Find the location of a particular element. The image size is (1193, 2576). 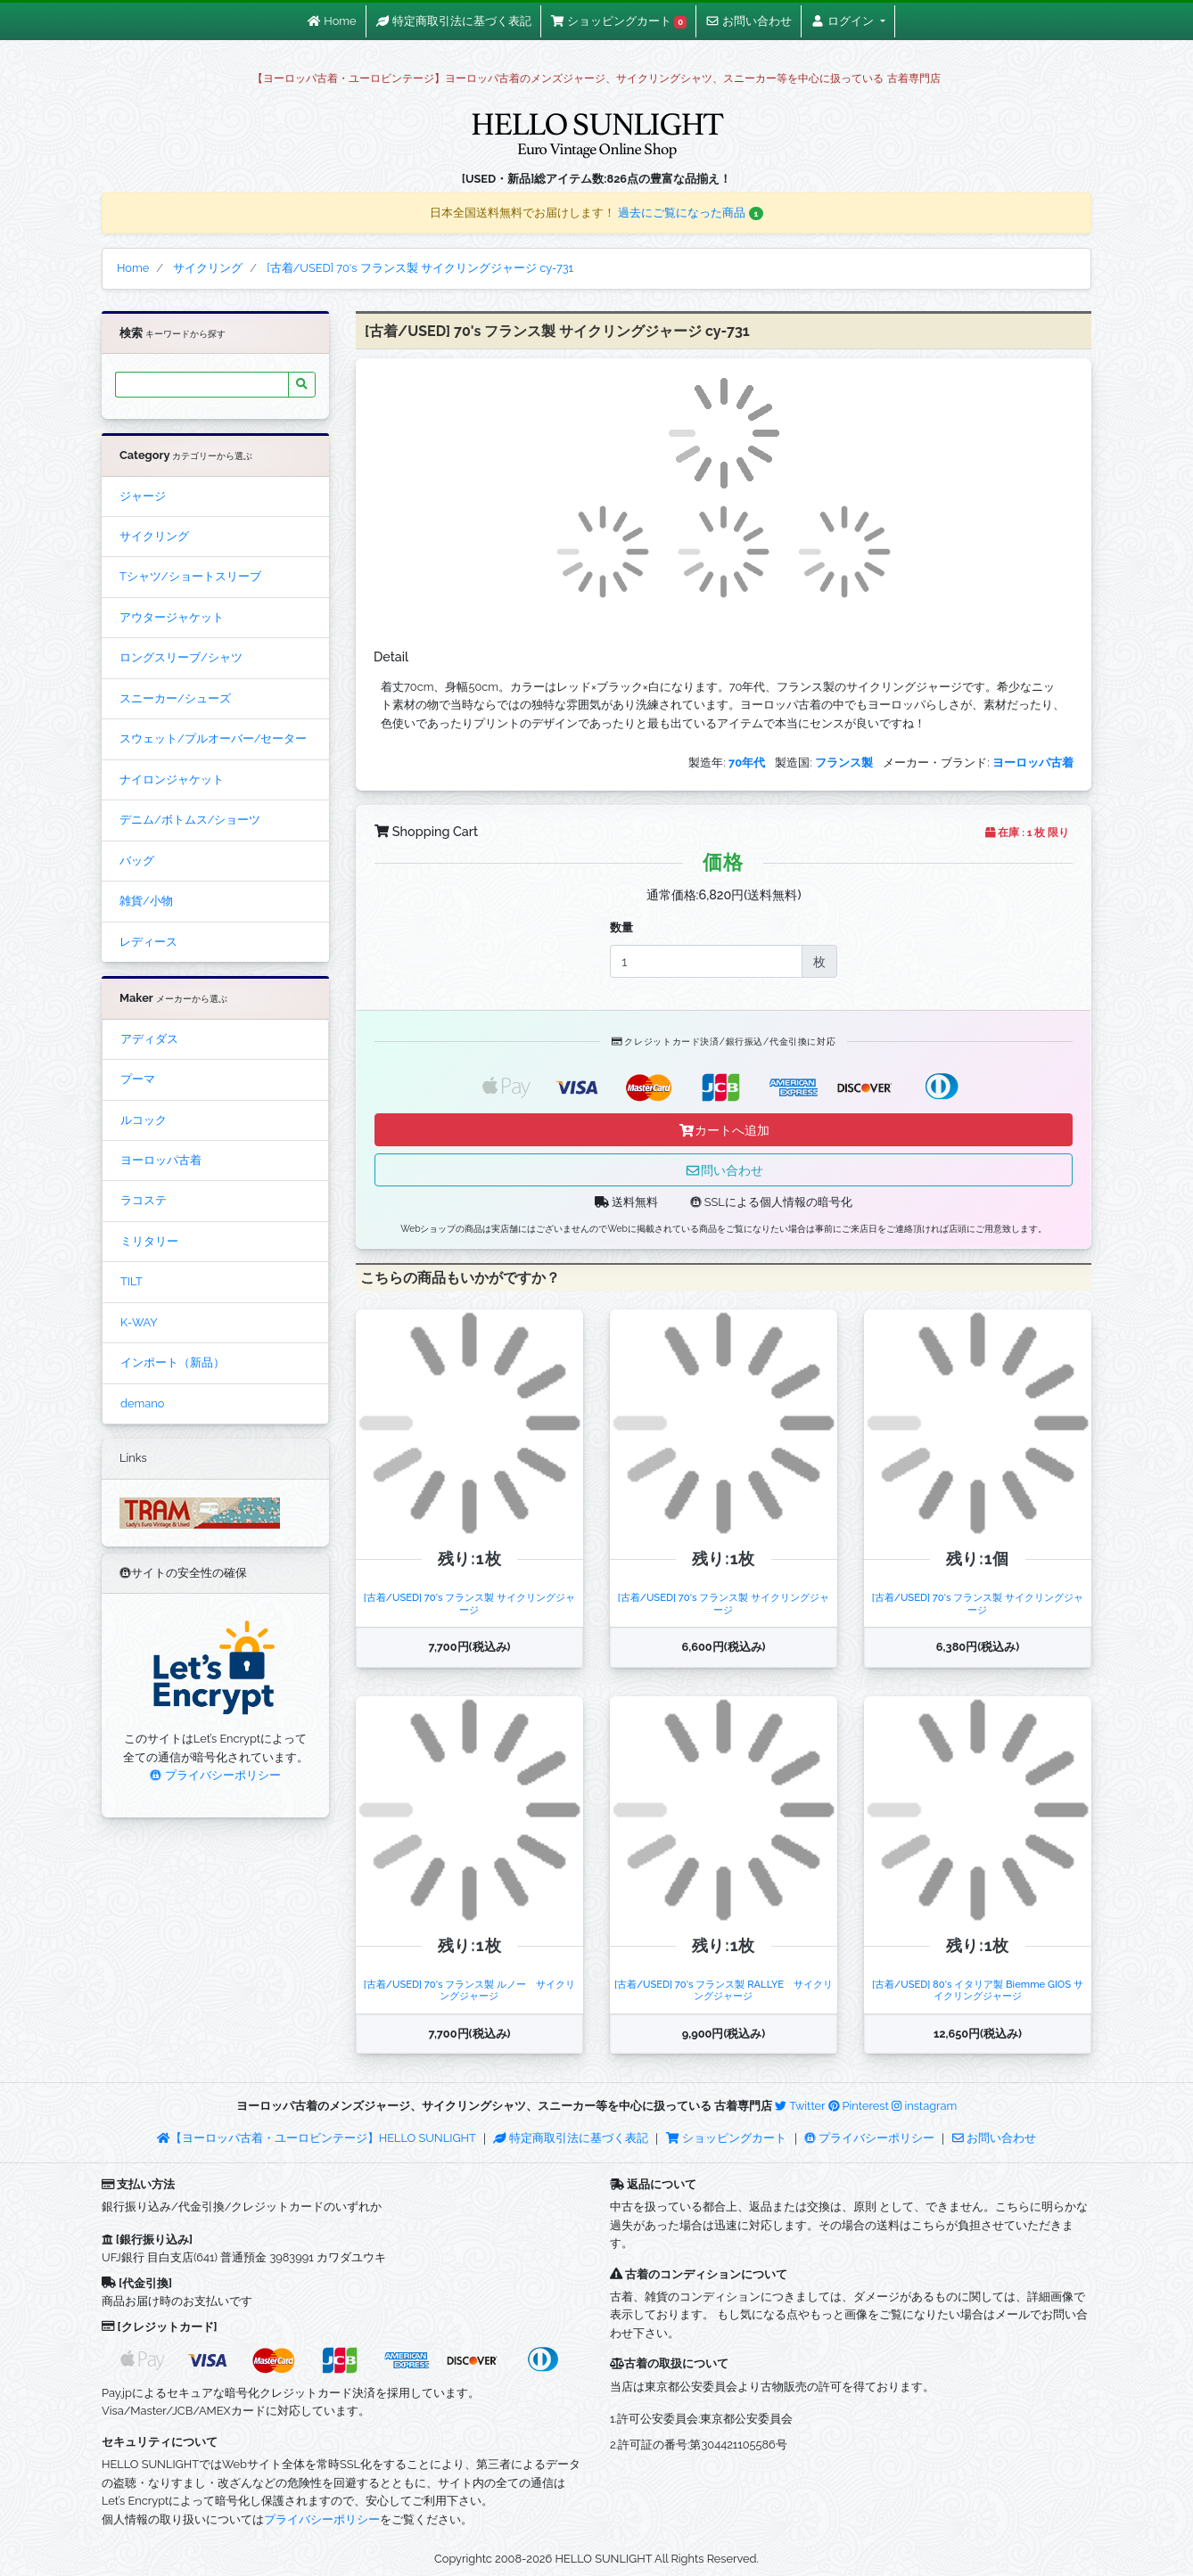

[古着/USED] 80's イタリア製 Biemme GIOS サイクリングジャージ is located at coordinates (977, 1990).